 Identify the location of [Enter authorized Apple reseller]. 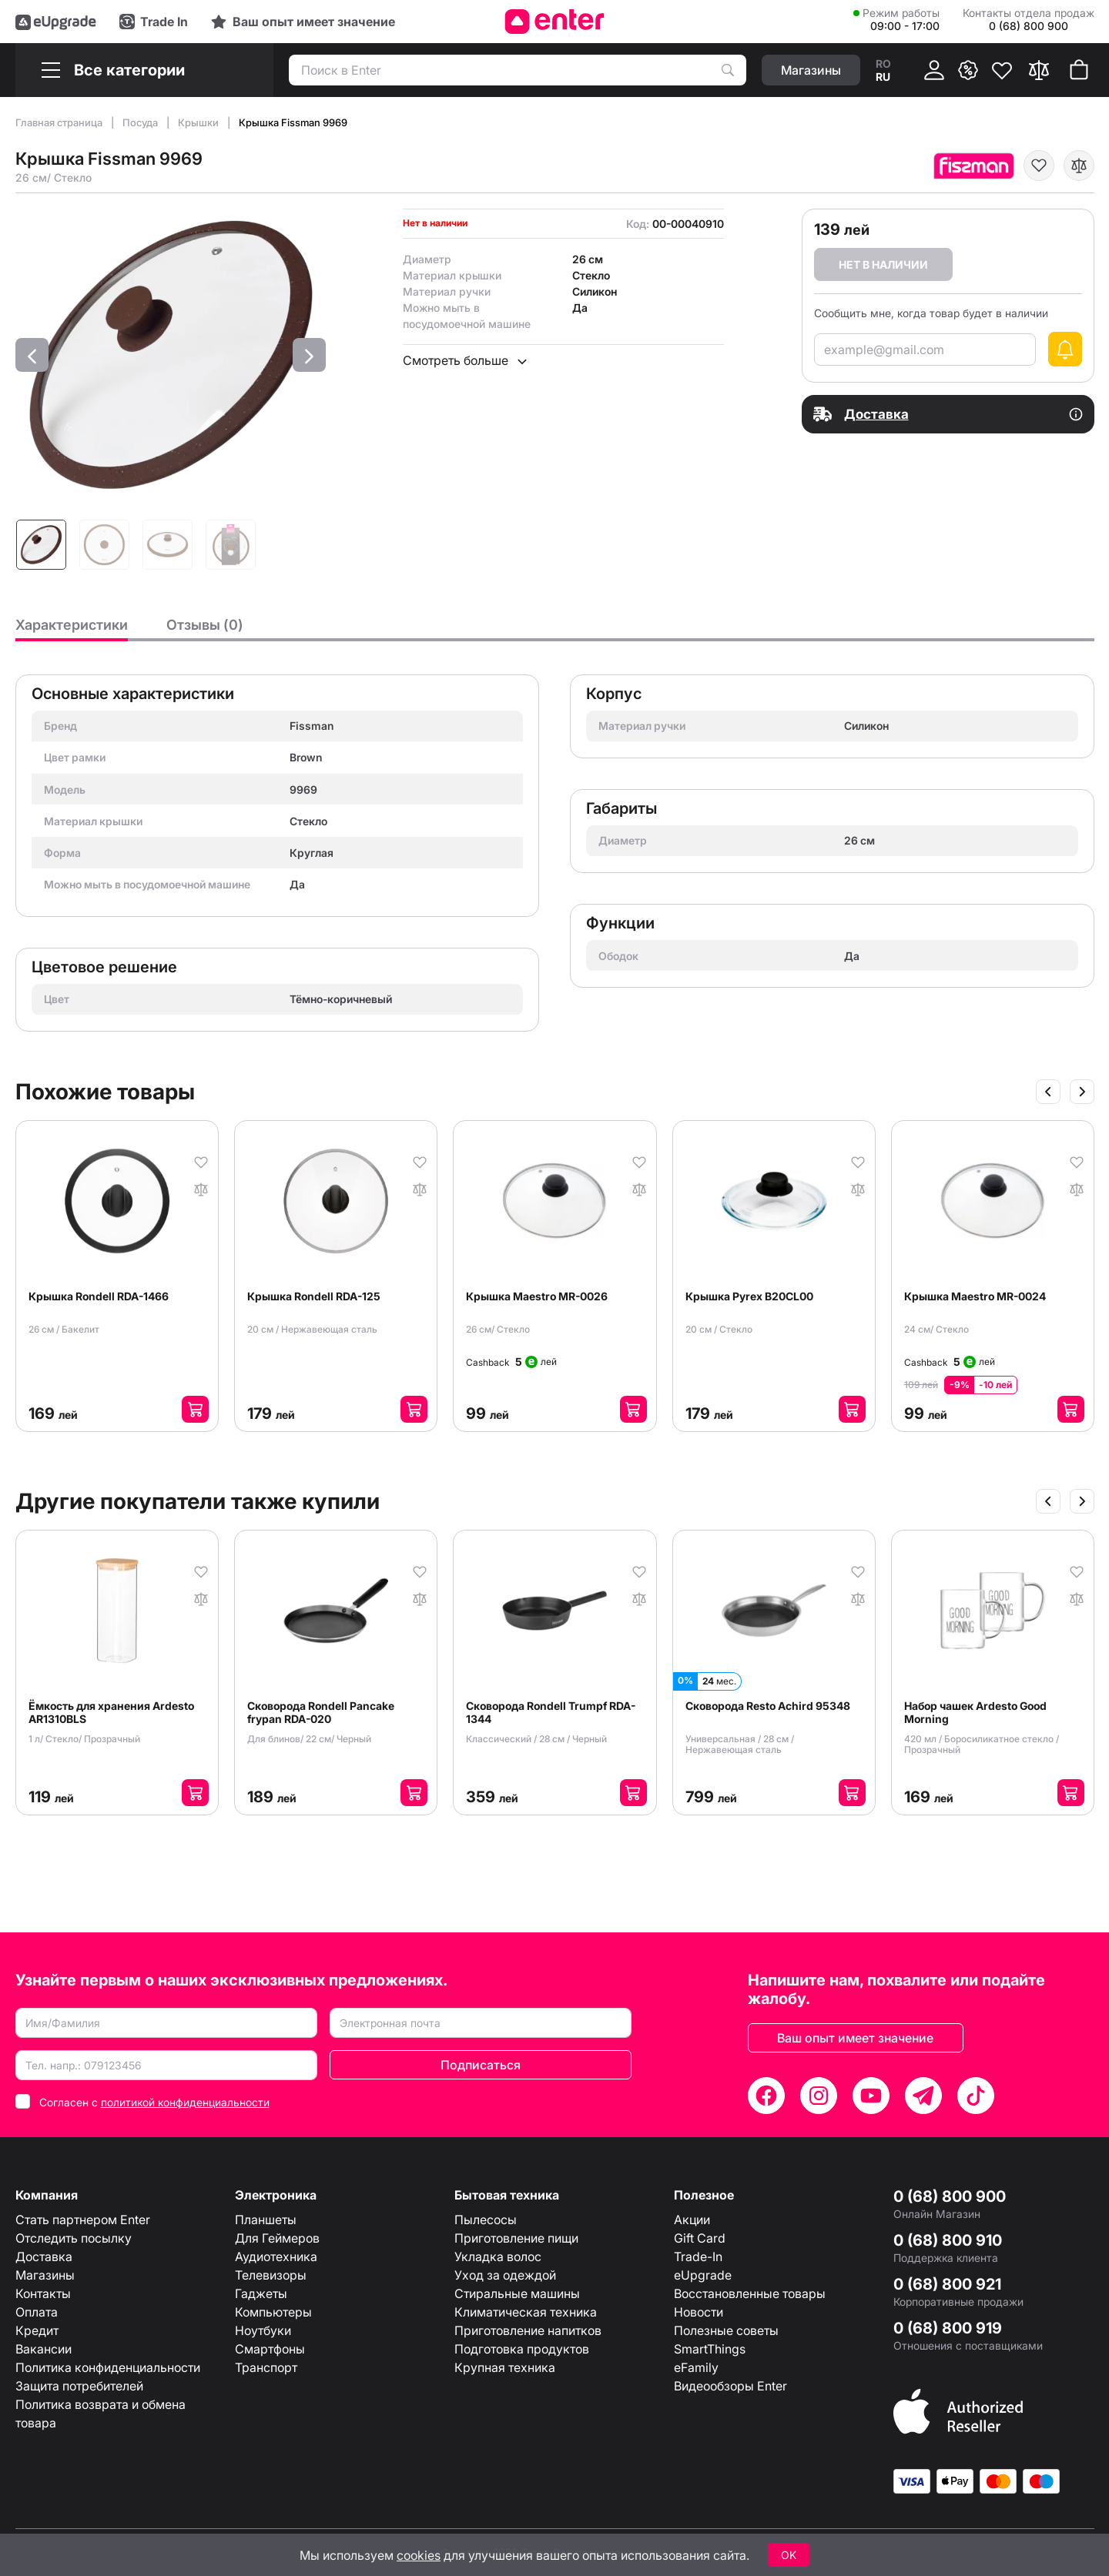
(958, 2409).